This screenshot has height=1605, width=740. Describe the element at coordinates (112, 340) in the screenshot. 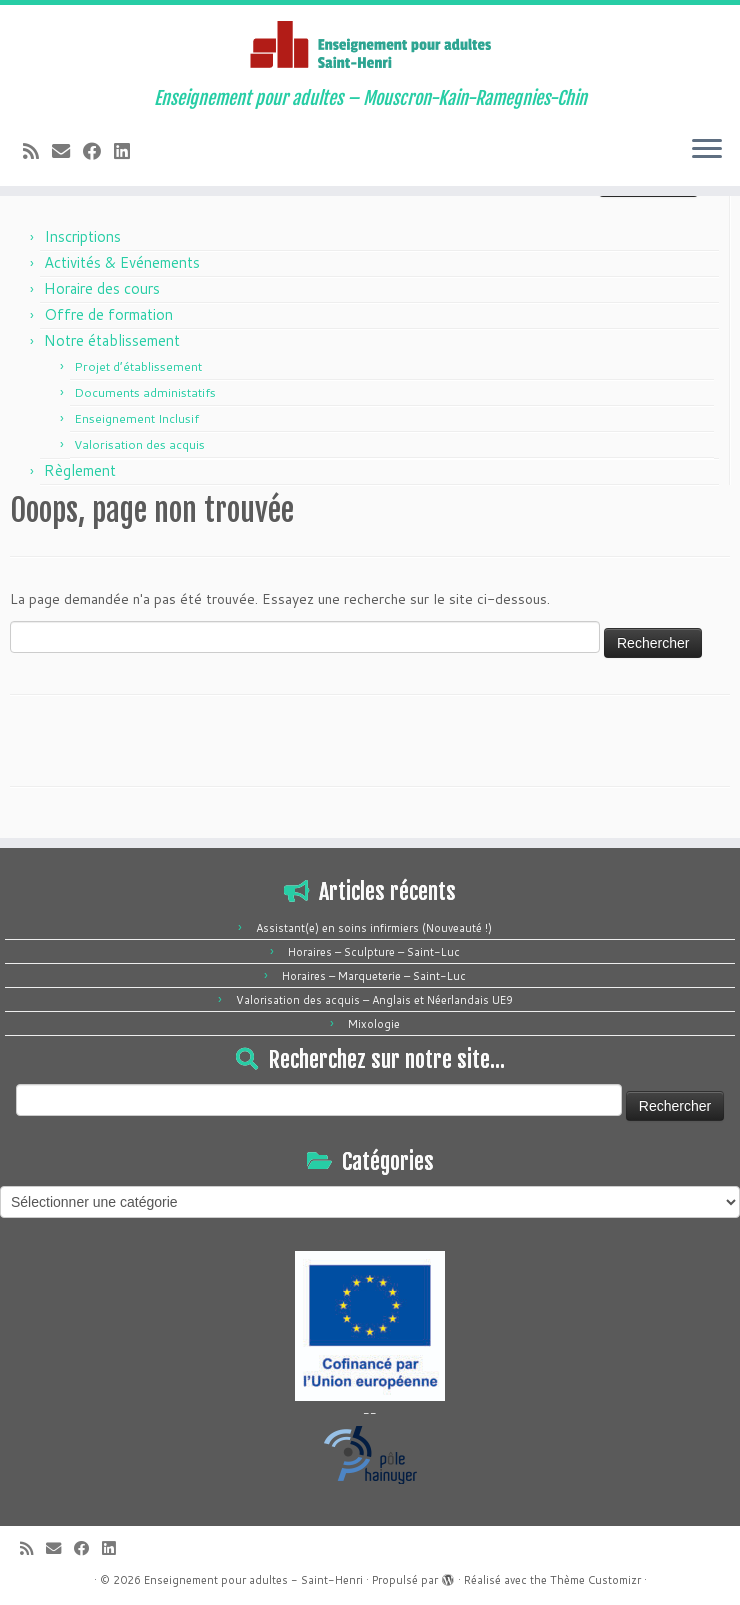

I see `Notre établissement` at that location.